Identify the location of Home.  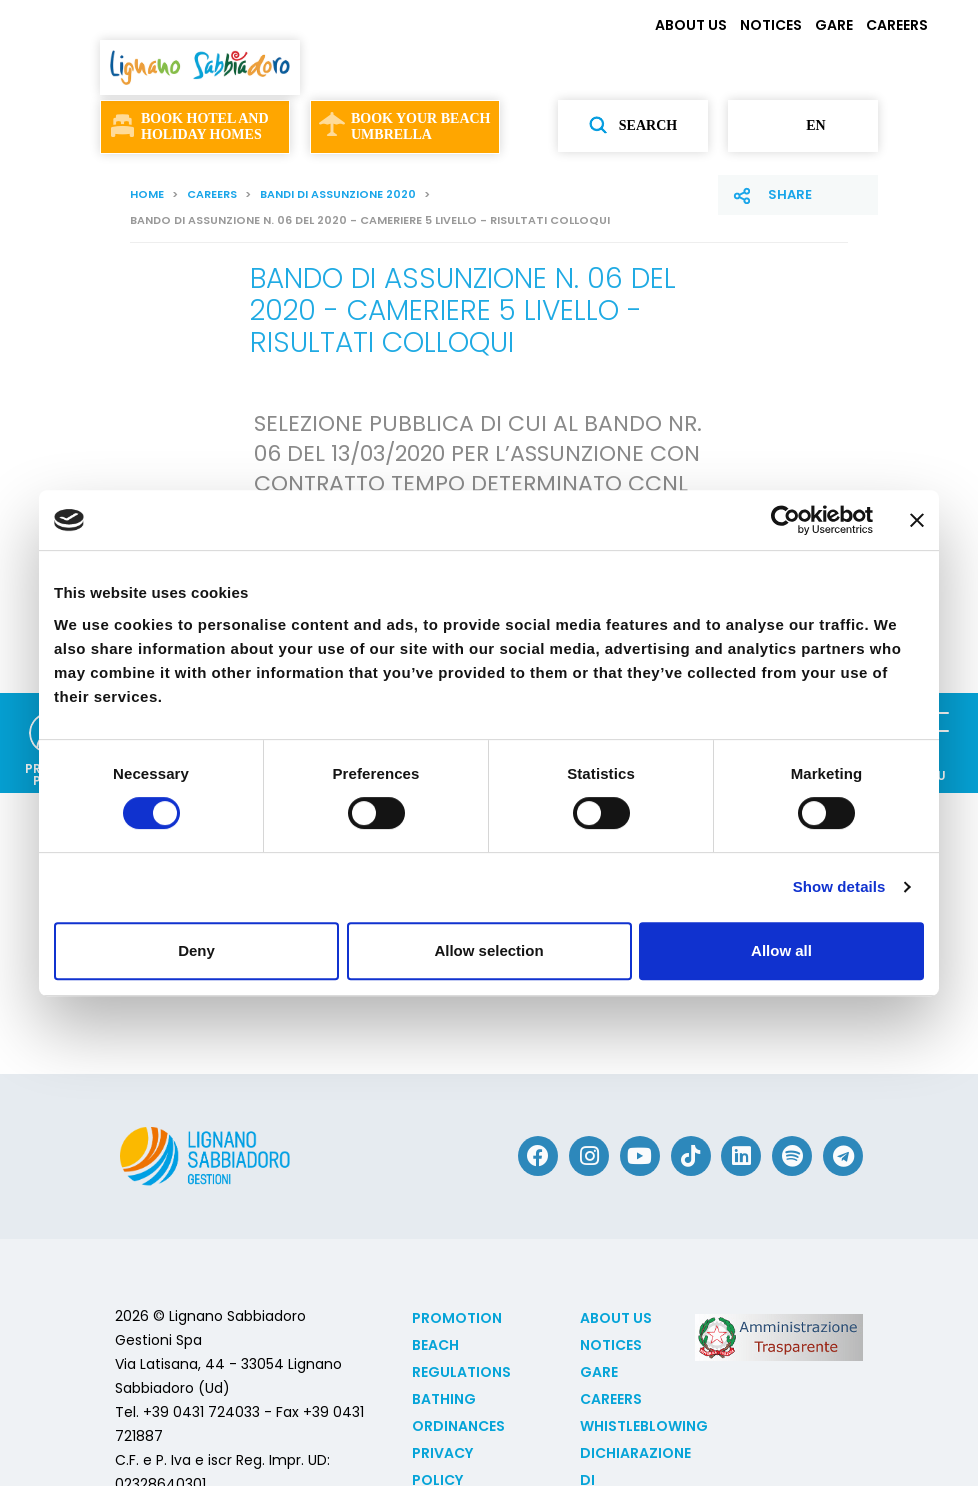
(147, 194).